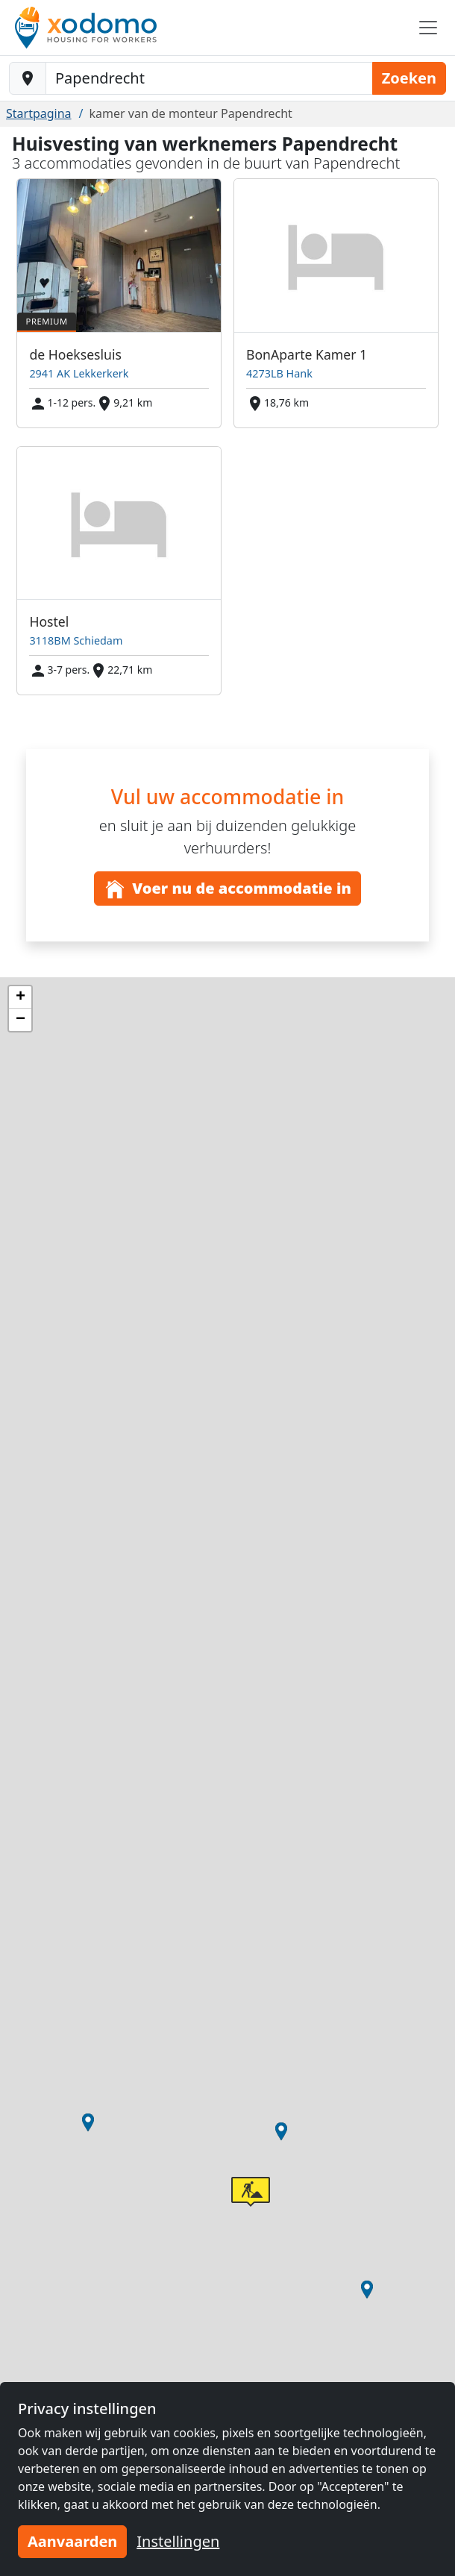 This screenshot has height=2576, width=455. What do you see at coordinates (428, 28) in the screenshot?
I see `[Toggle navigation]` at bounding box center [428, 28].